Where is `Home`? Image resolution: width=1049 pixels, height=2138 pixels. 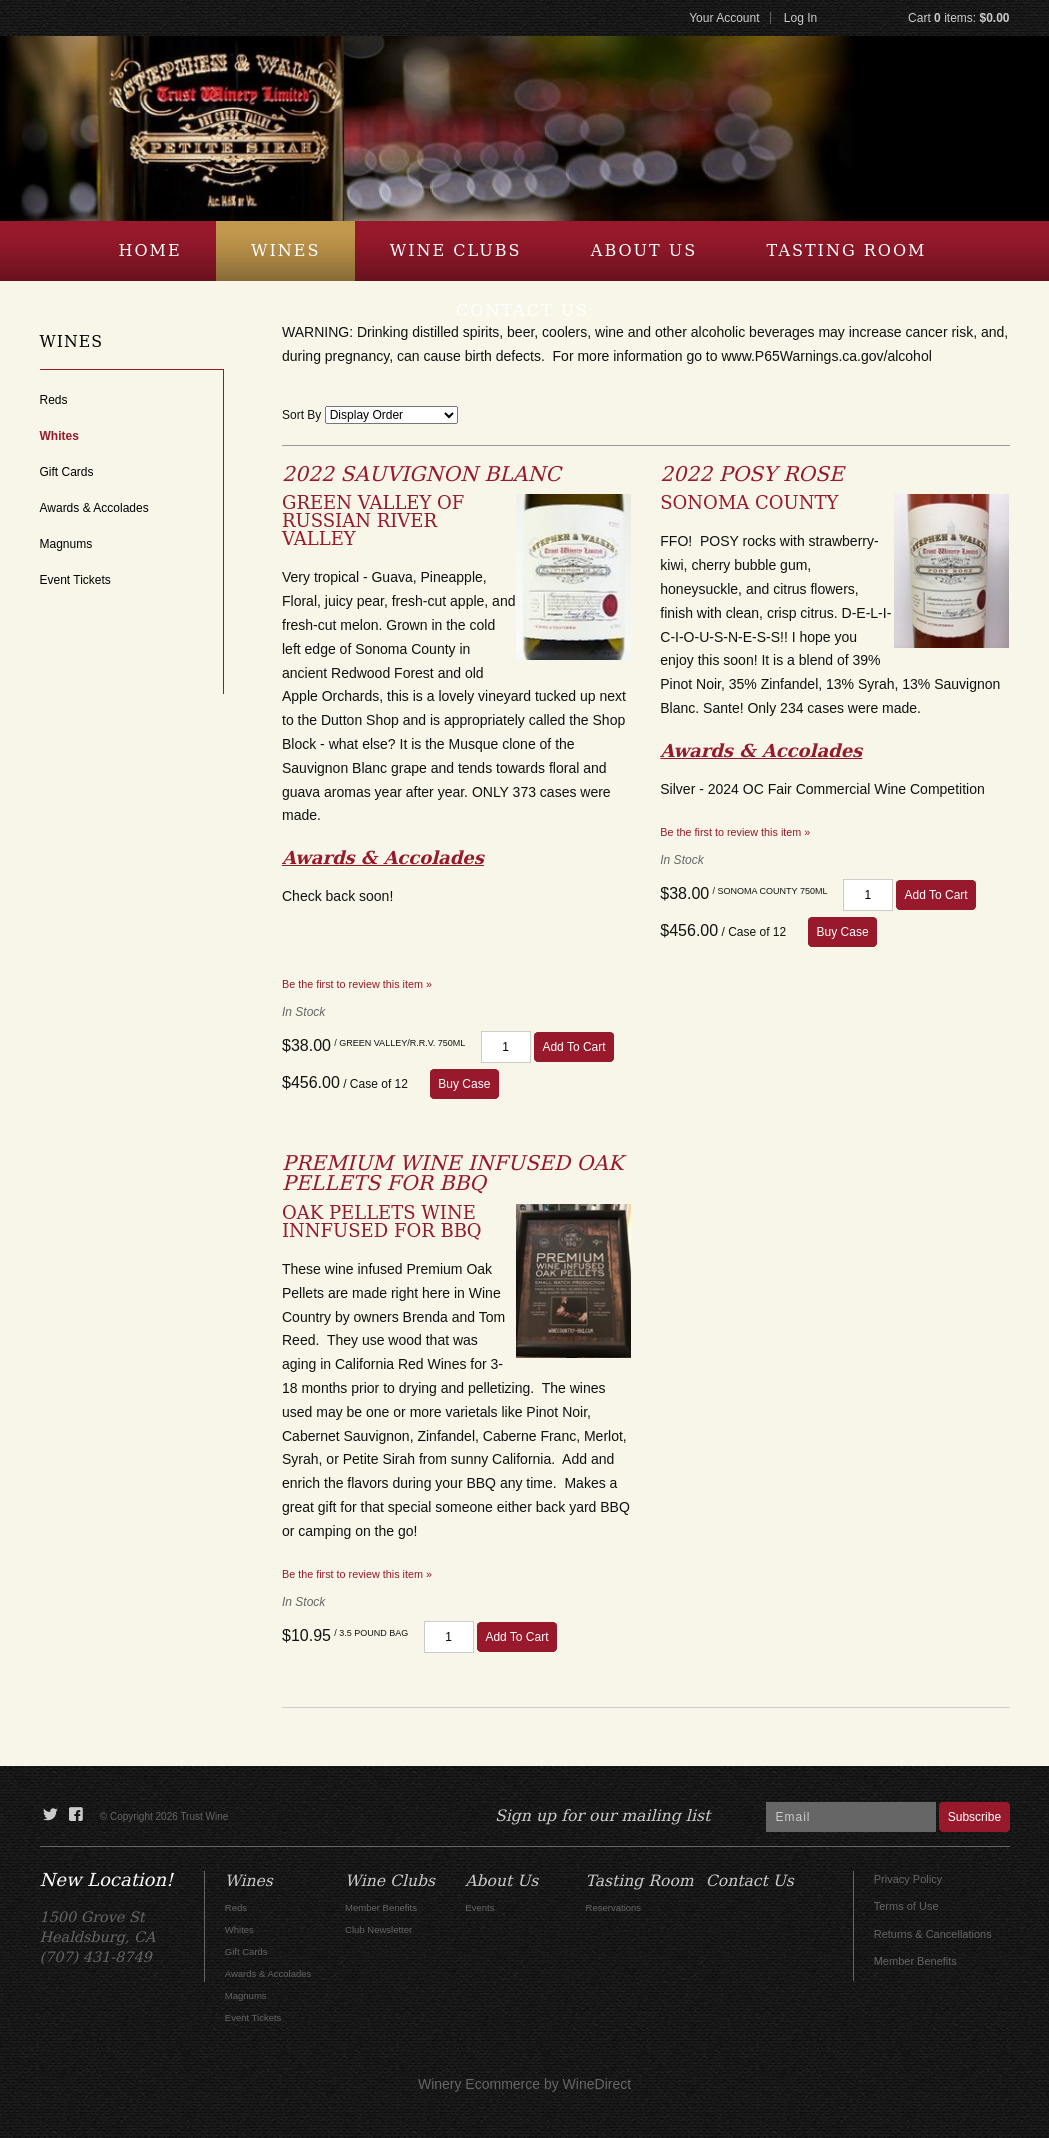 Home is located at coordinates (150, 250).